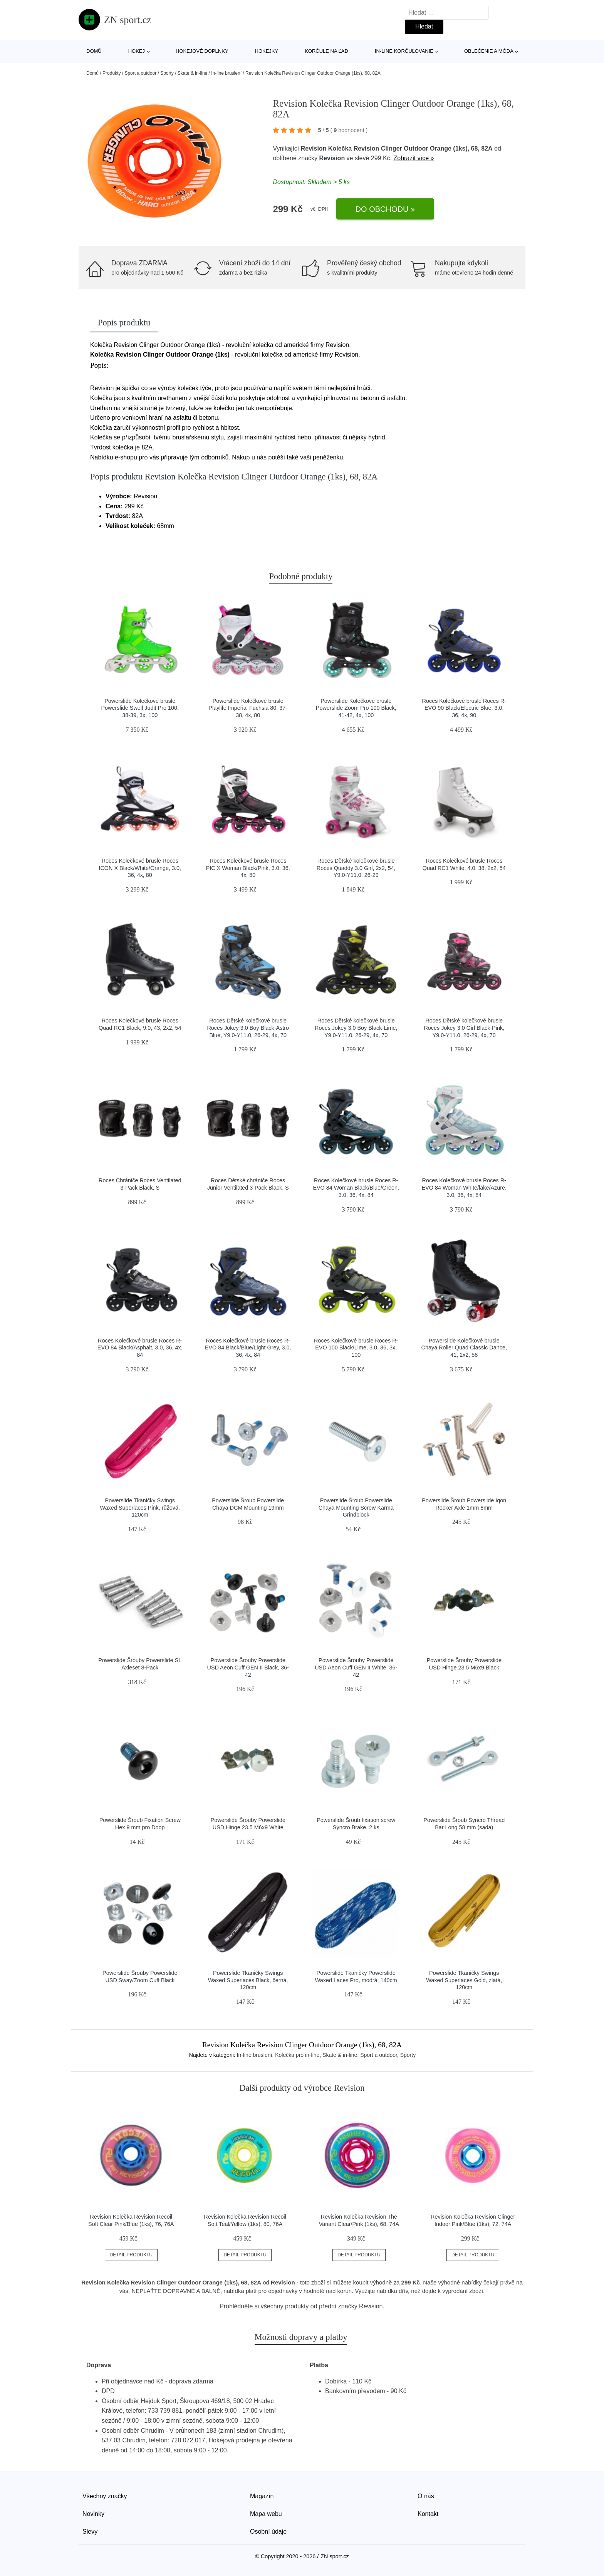  Describe the element at coordinates (356, 1667) in the screenshot. I see `Powerslide Šrouby Powerslide USD Aeon Cuff GEN II White, 36-42` at that location.